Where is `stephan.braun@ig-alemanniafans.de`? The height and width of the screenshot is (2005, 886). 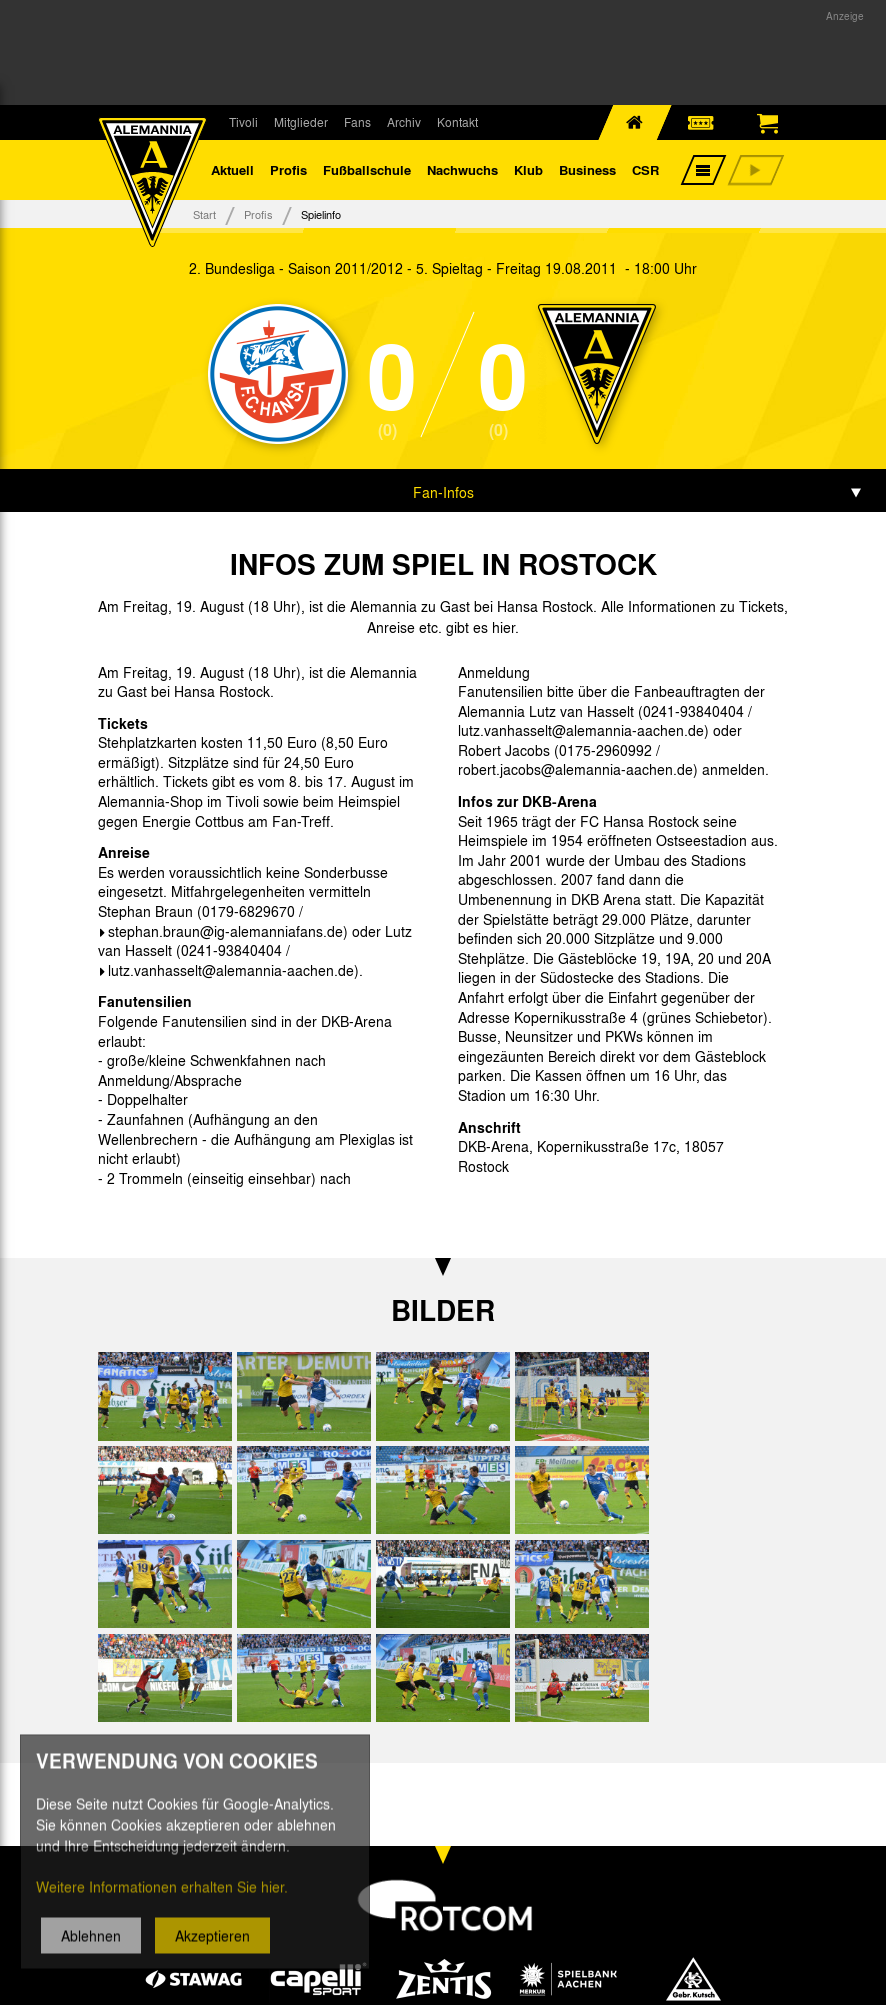
stephan.braun@ig-alemanniafans.de is located at coordinates (225, 931).